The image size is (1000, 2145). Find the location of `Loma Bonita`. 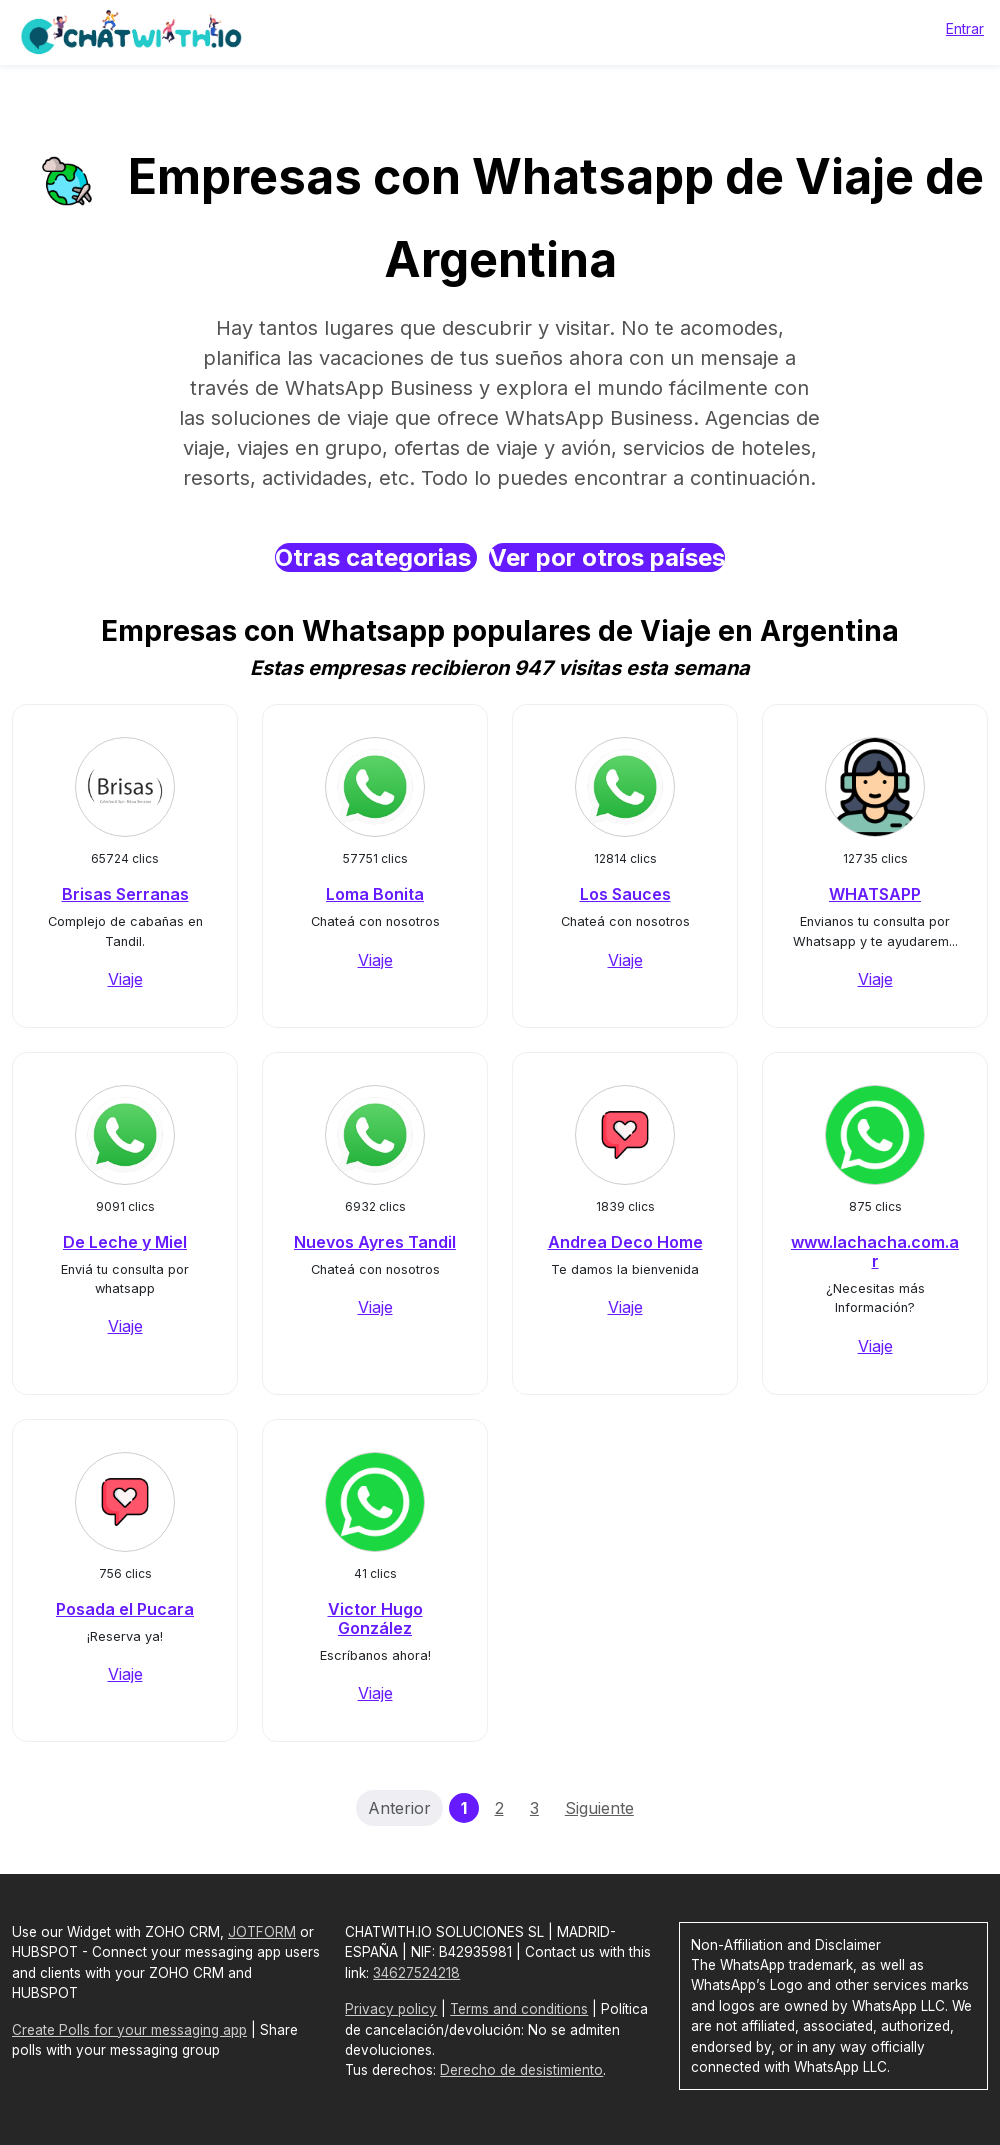

Loma Bonita is located at coordinates (375, 894).